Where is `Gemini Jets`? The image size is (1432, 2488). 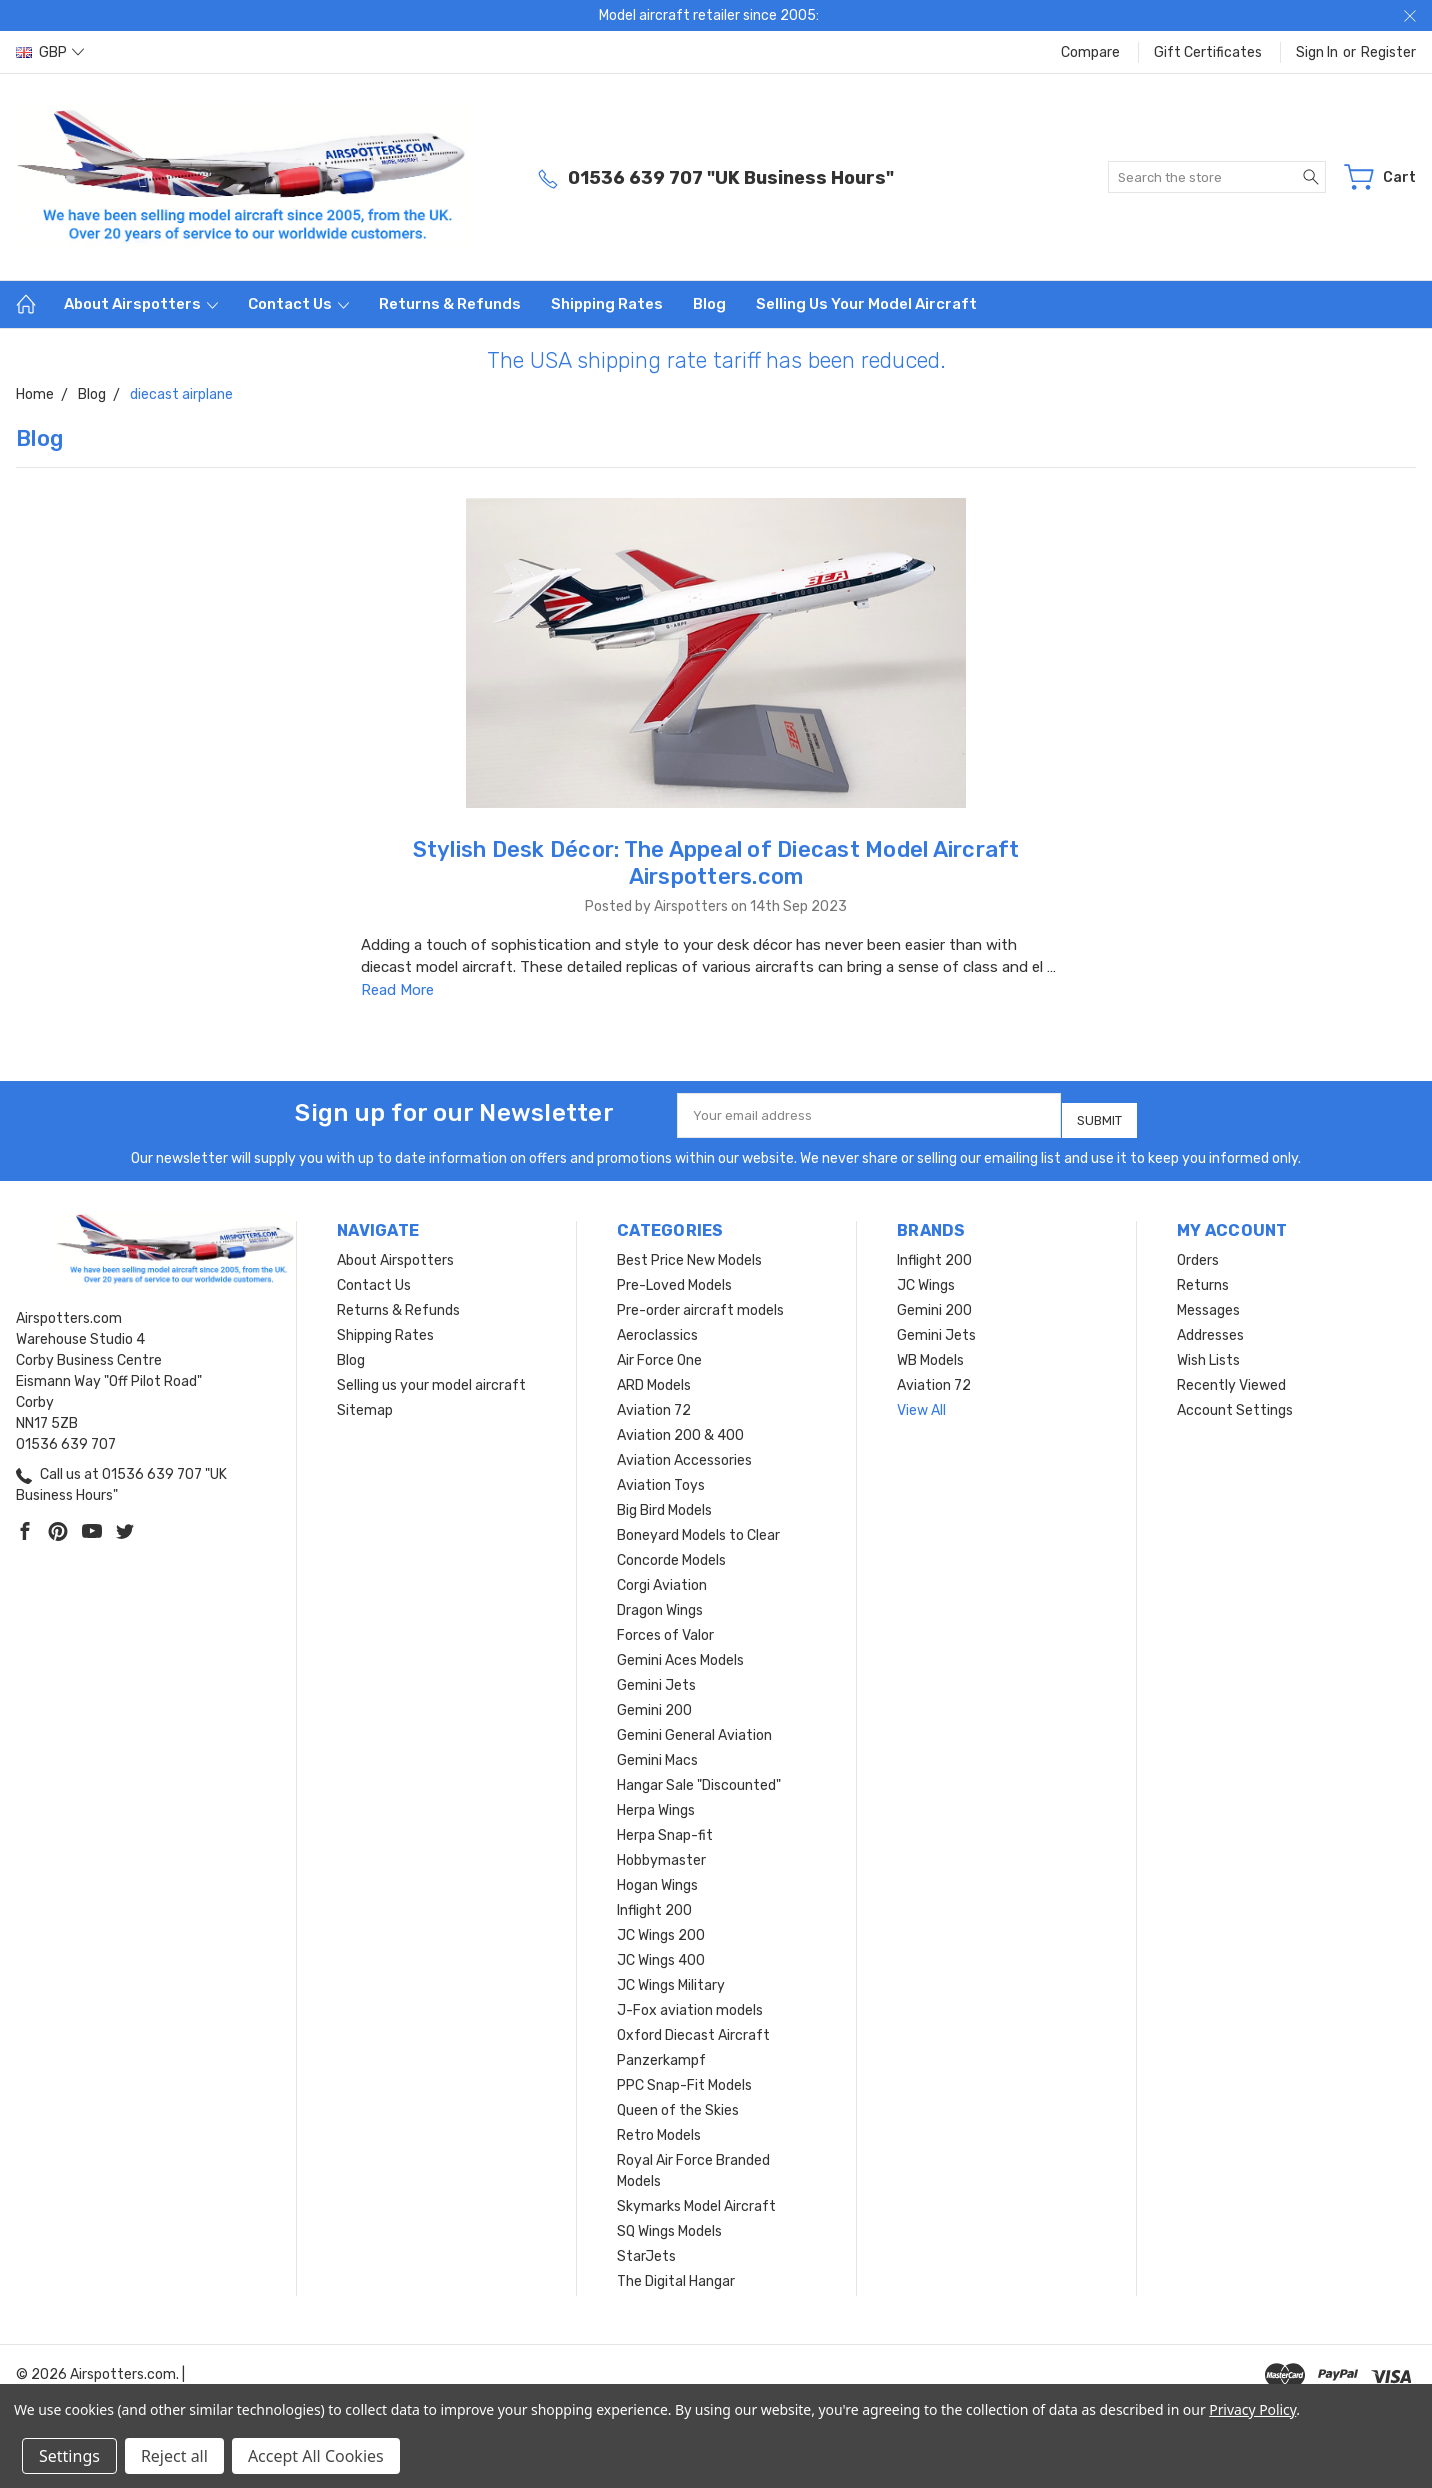
Gemini Jets is located at coordinates (656, 1677).